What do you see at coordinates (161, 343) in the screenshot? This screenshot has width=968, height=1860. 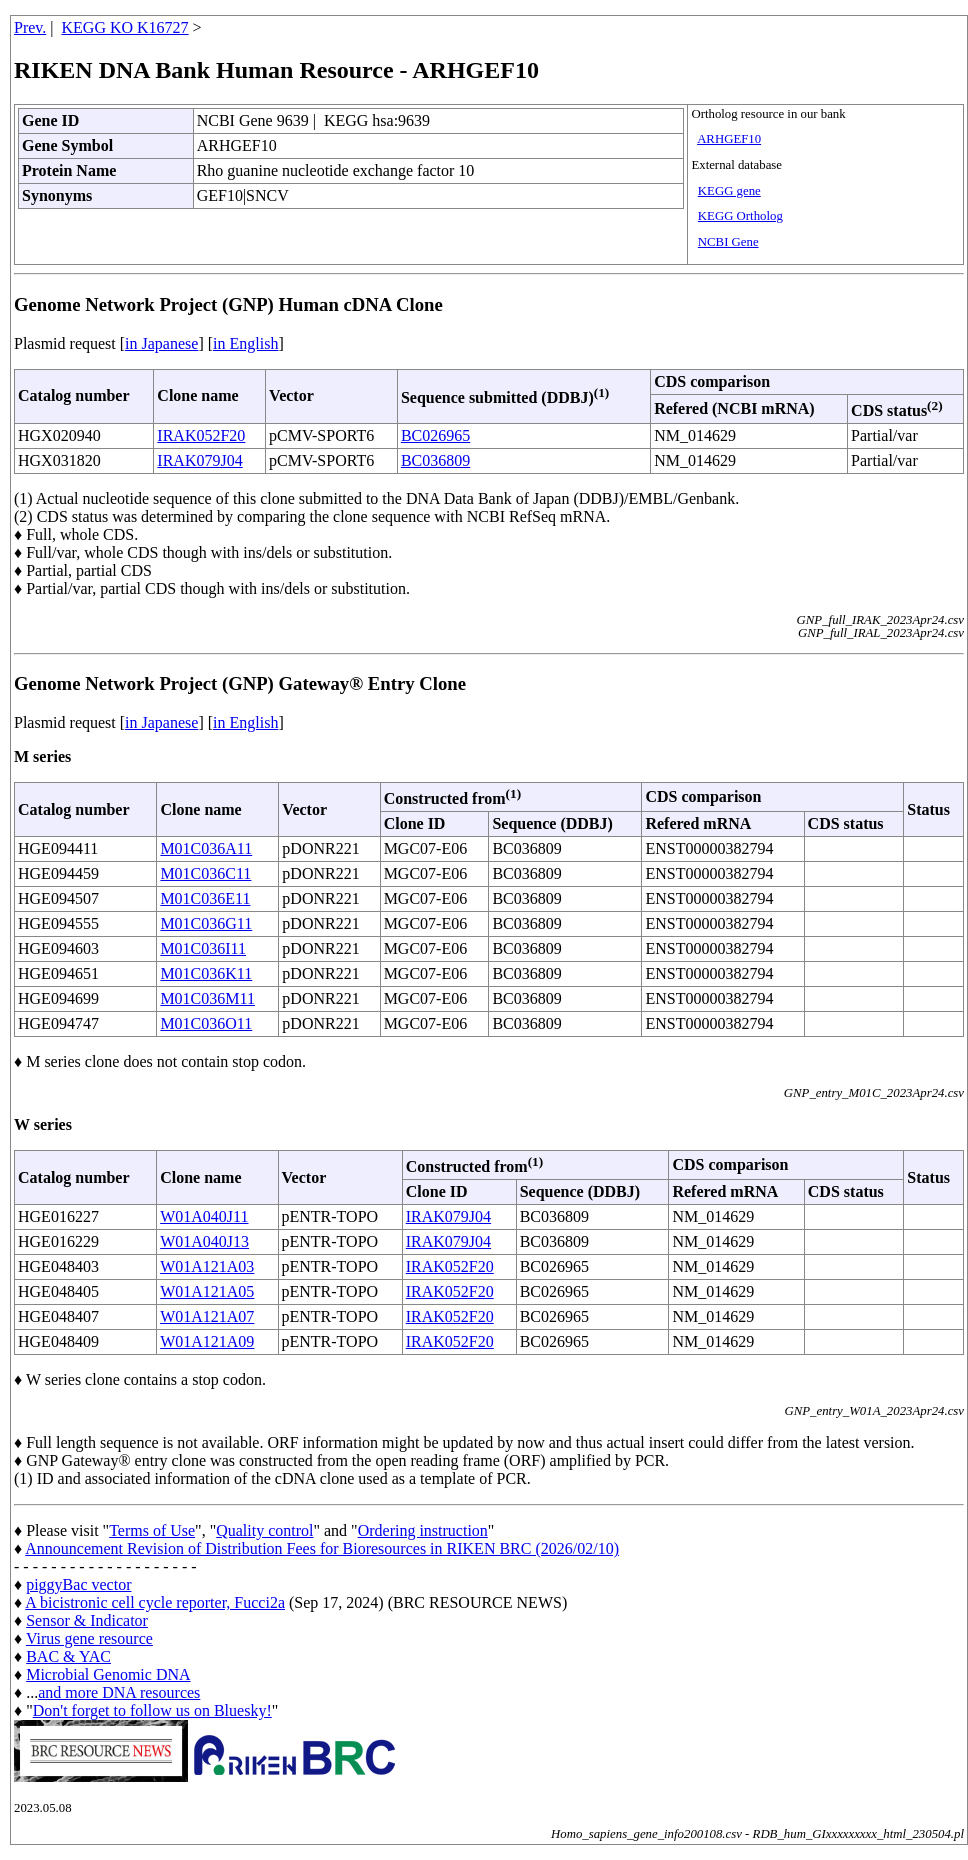 I see `in Japanese` at bounding box center [161, 343].